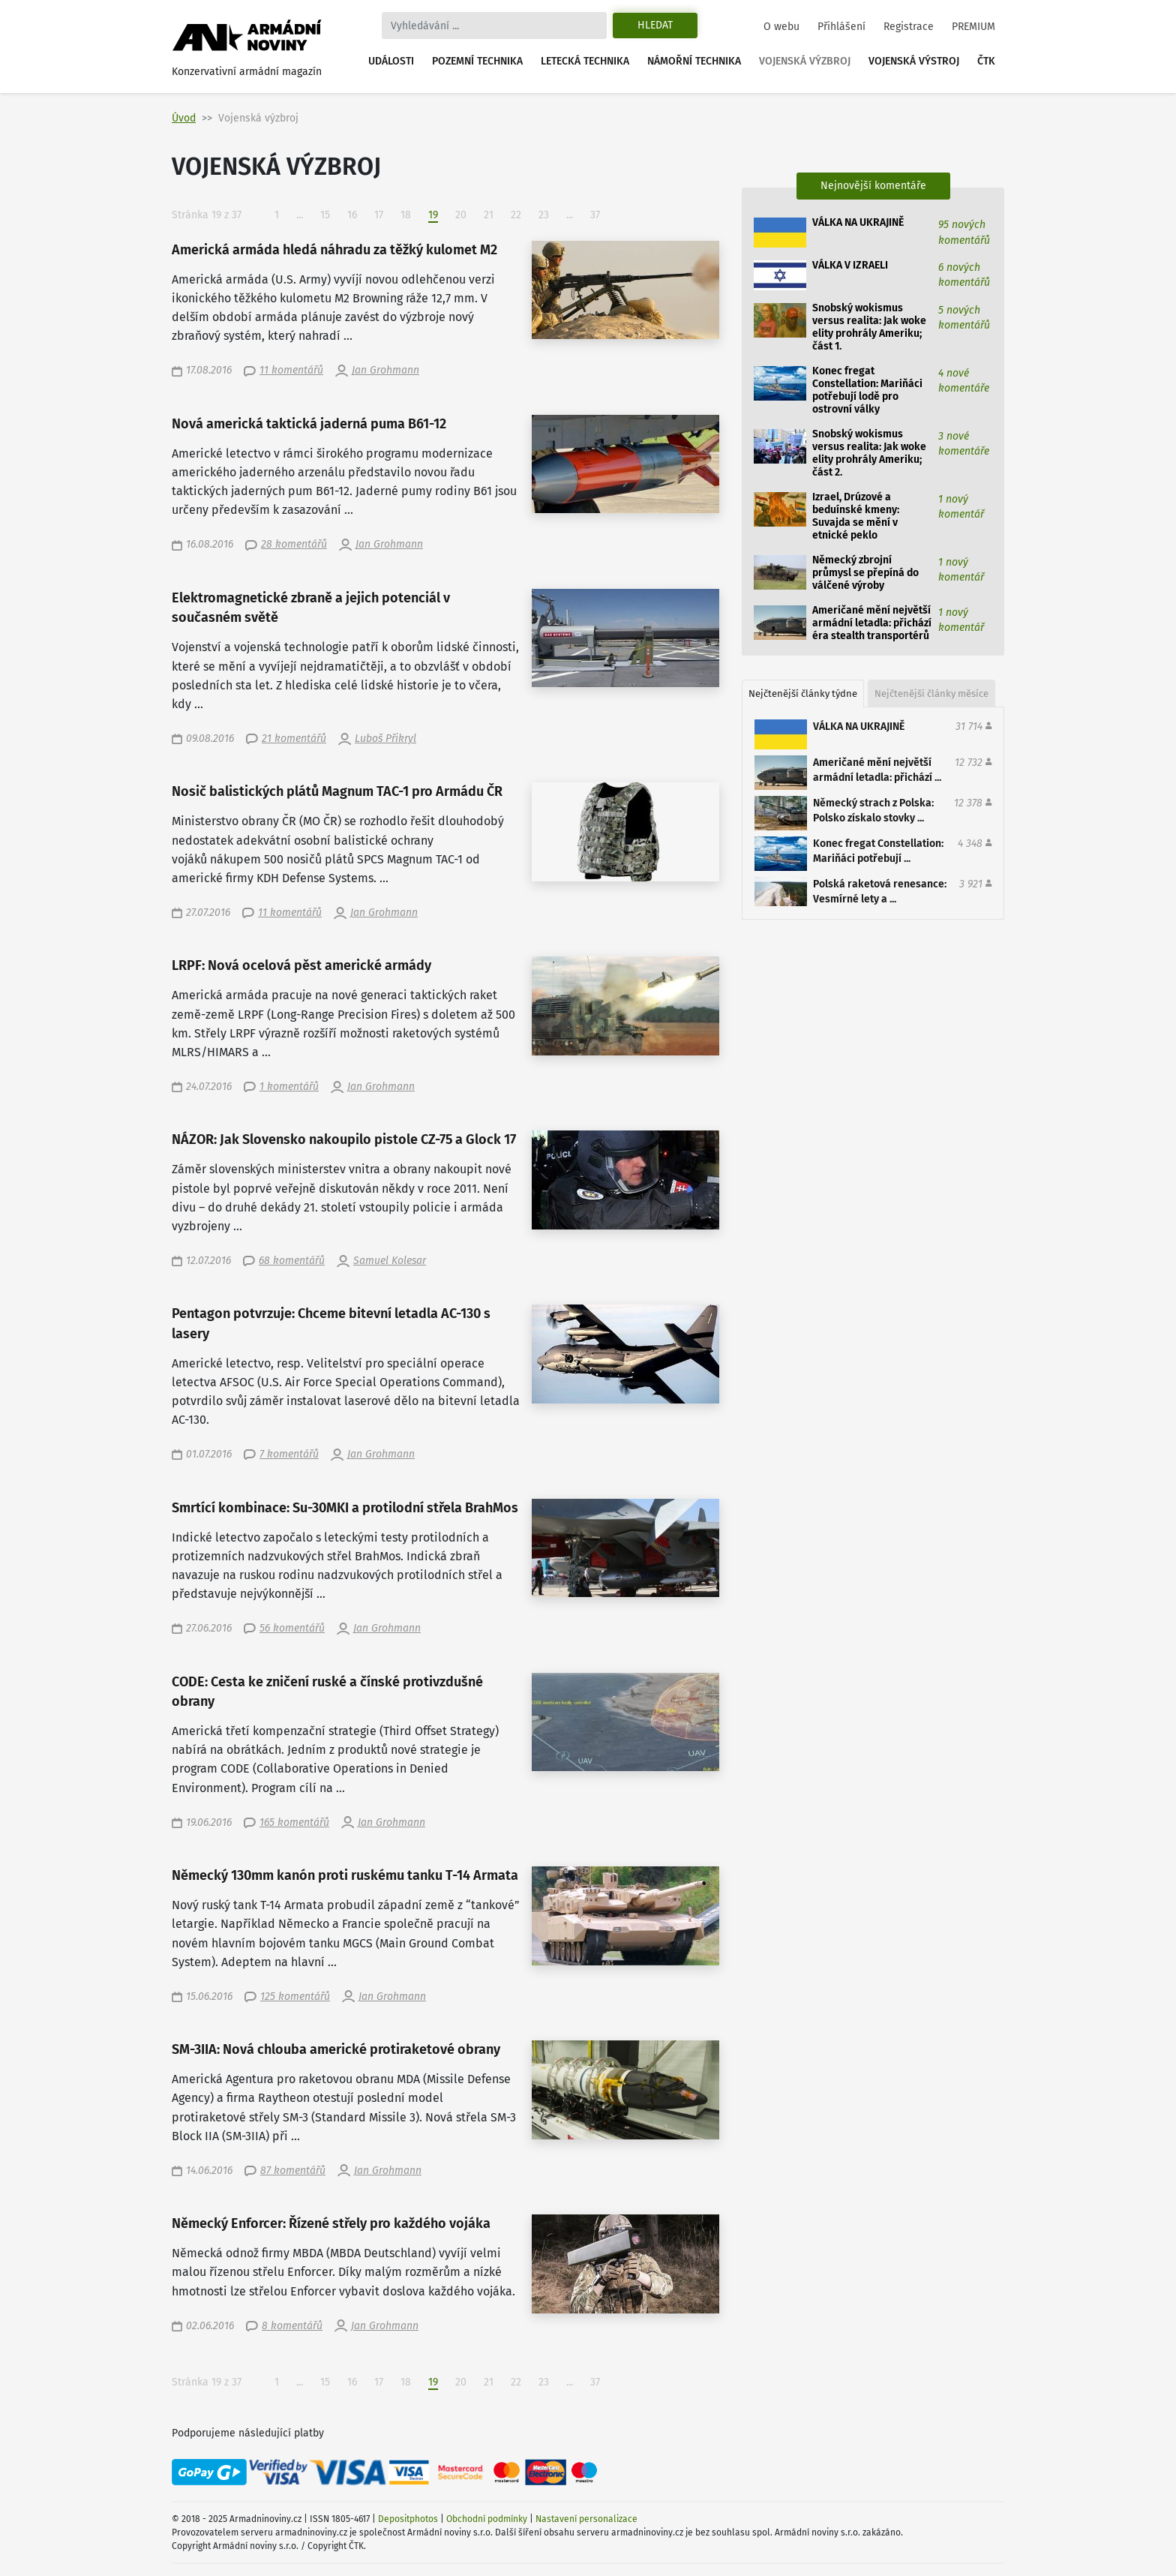  What do you see at coordinates (294, 738) in the screenshot?
I see `21 komentářů` at bounding box center [294, 738].